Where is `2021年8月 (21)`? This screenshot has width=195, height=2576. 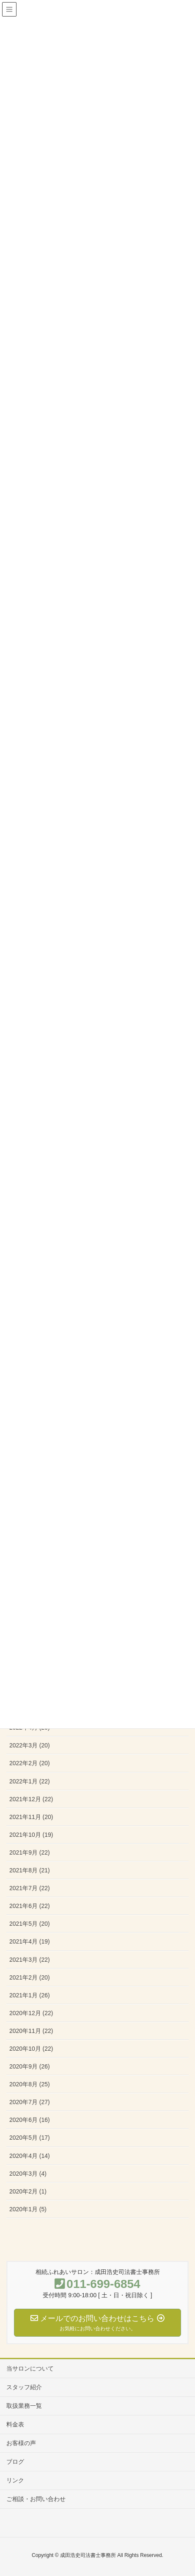
2021年8月 (21) is located at coordinates (29, 1870).